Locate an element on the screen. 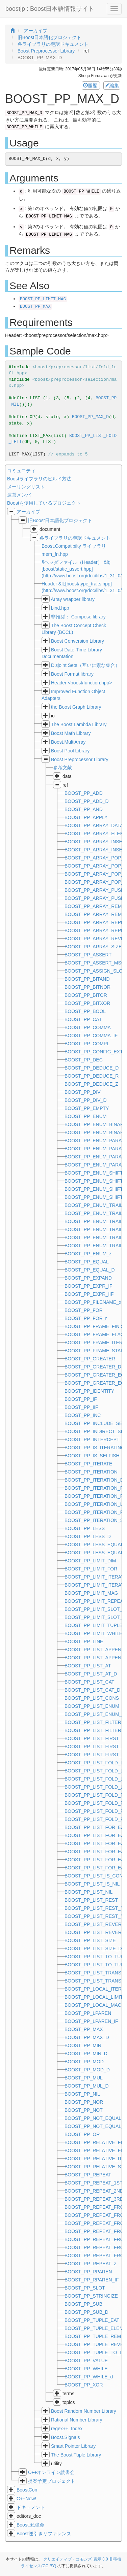 This screenshot has width=127, height=2576. BOOST_PP_ARRAY_DATA is located at coordinates (94, 825).